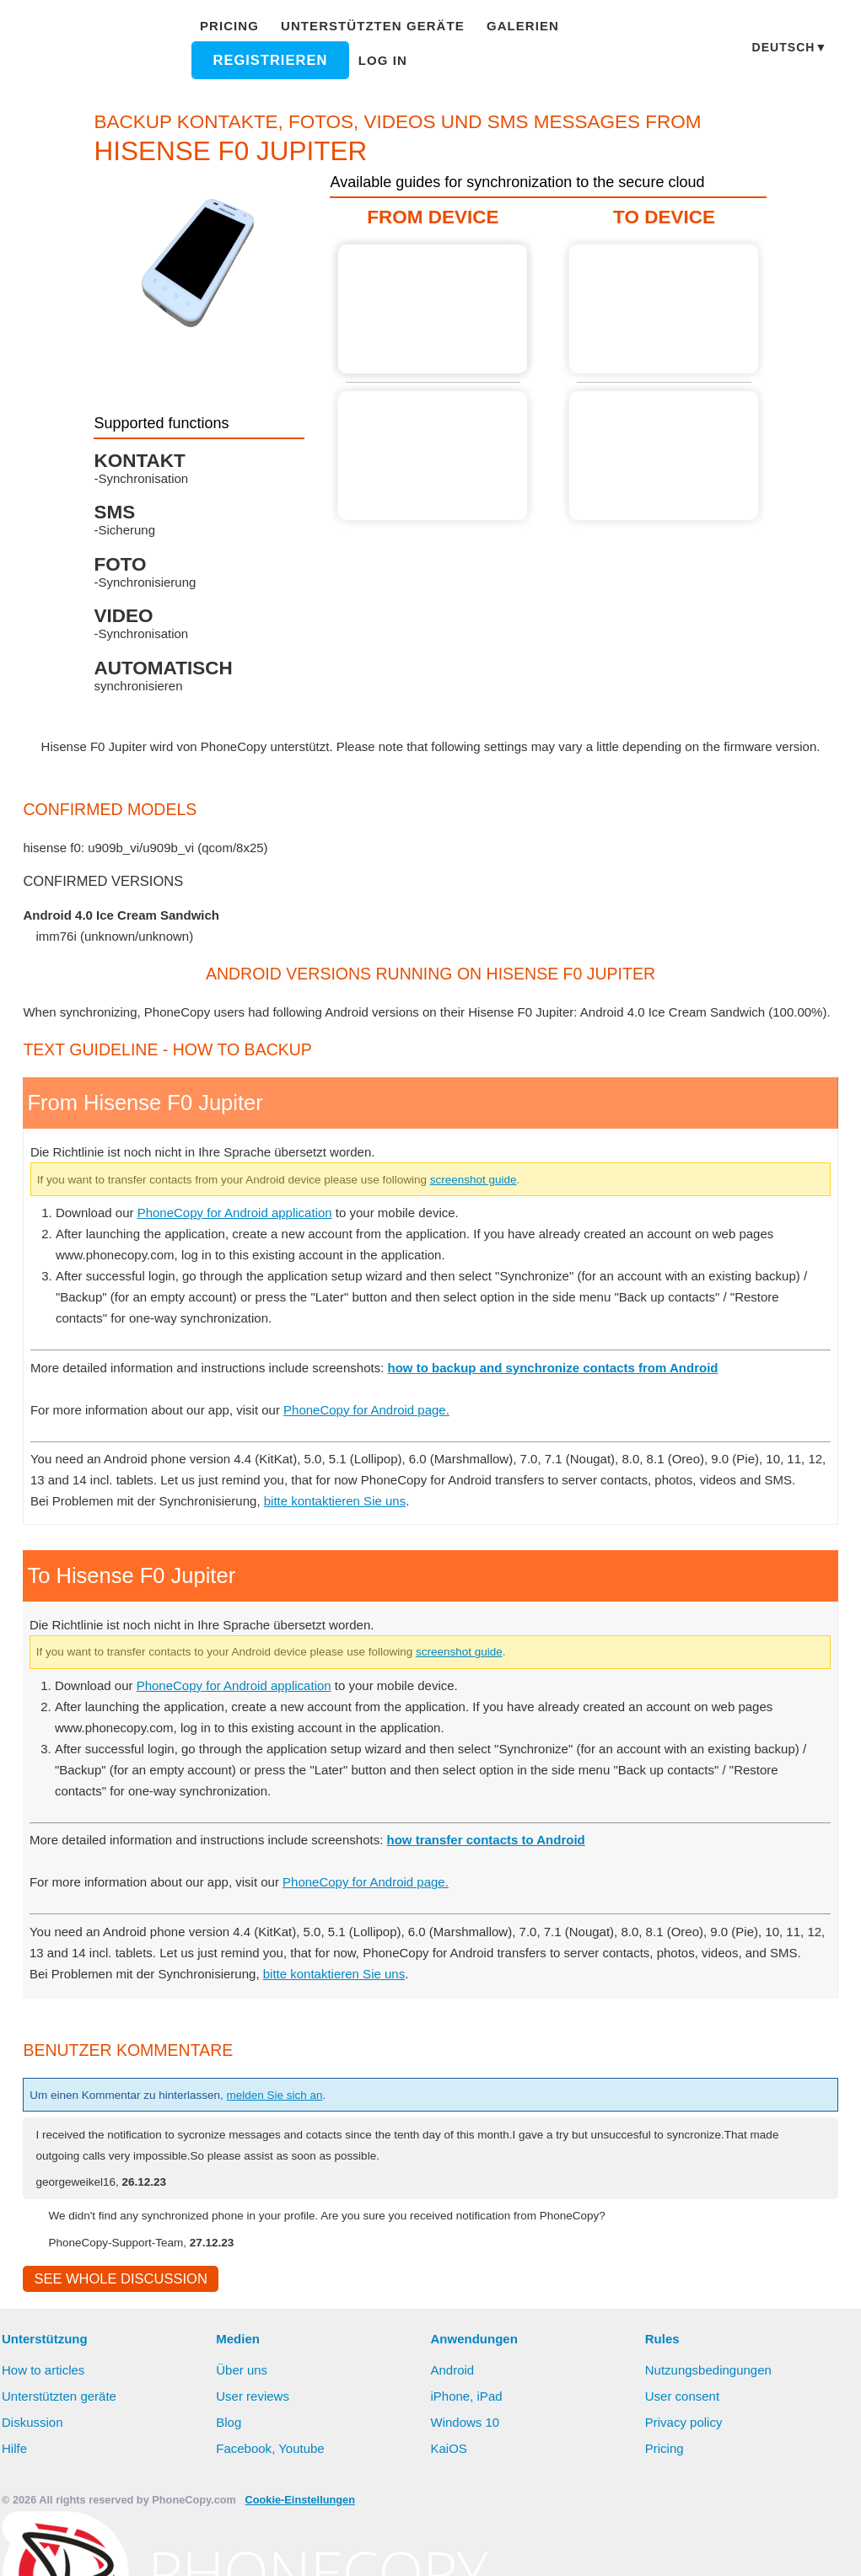 Image resolution: width=861 pixels, height=2576 pixels. What do you see at coordinates (316, 2547) in the screenshot?
I see `Mehr erfahren` at bounding box center [316, 2547].